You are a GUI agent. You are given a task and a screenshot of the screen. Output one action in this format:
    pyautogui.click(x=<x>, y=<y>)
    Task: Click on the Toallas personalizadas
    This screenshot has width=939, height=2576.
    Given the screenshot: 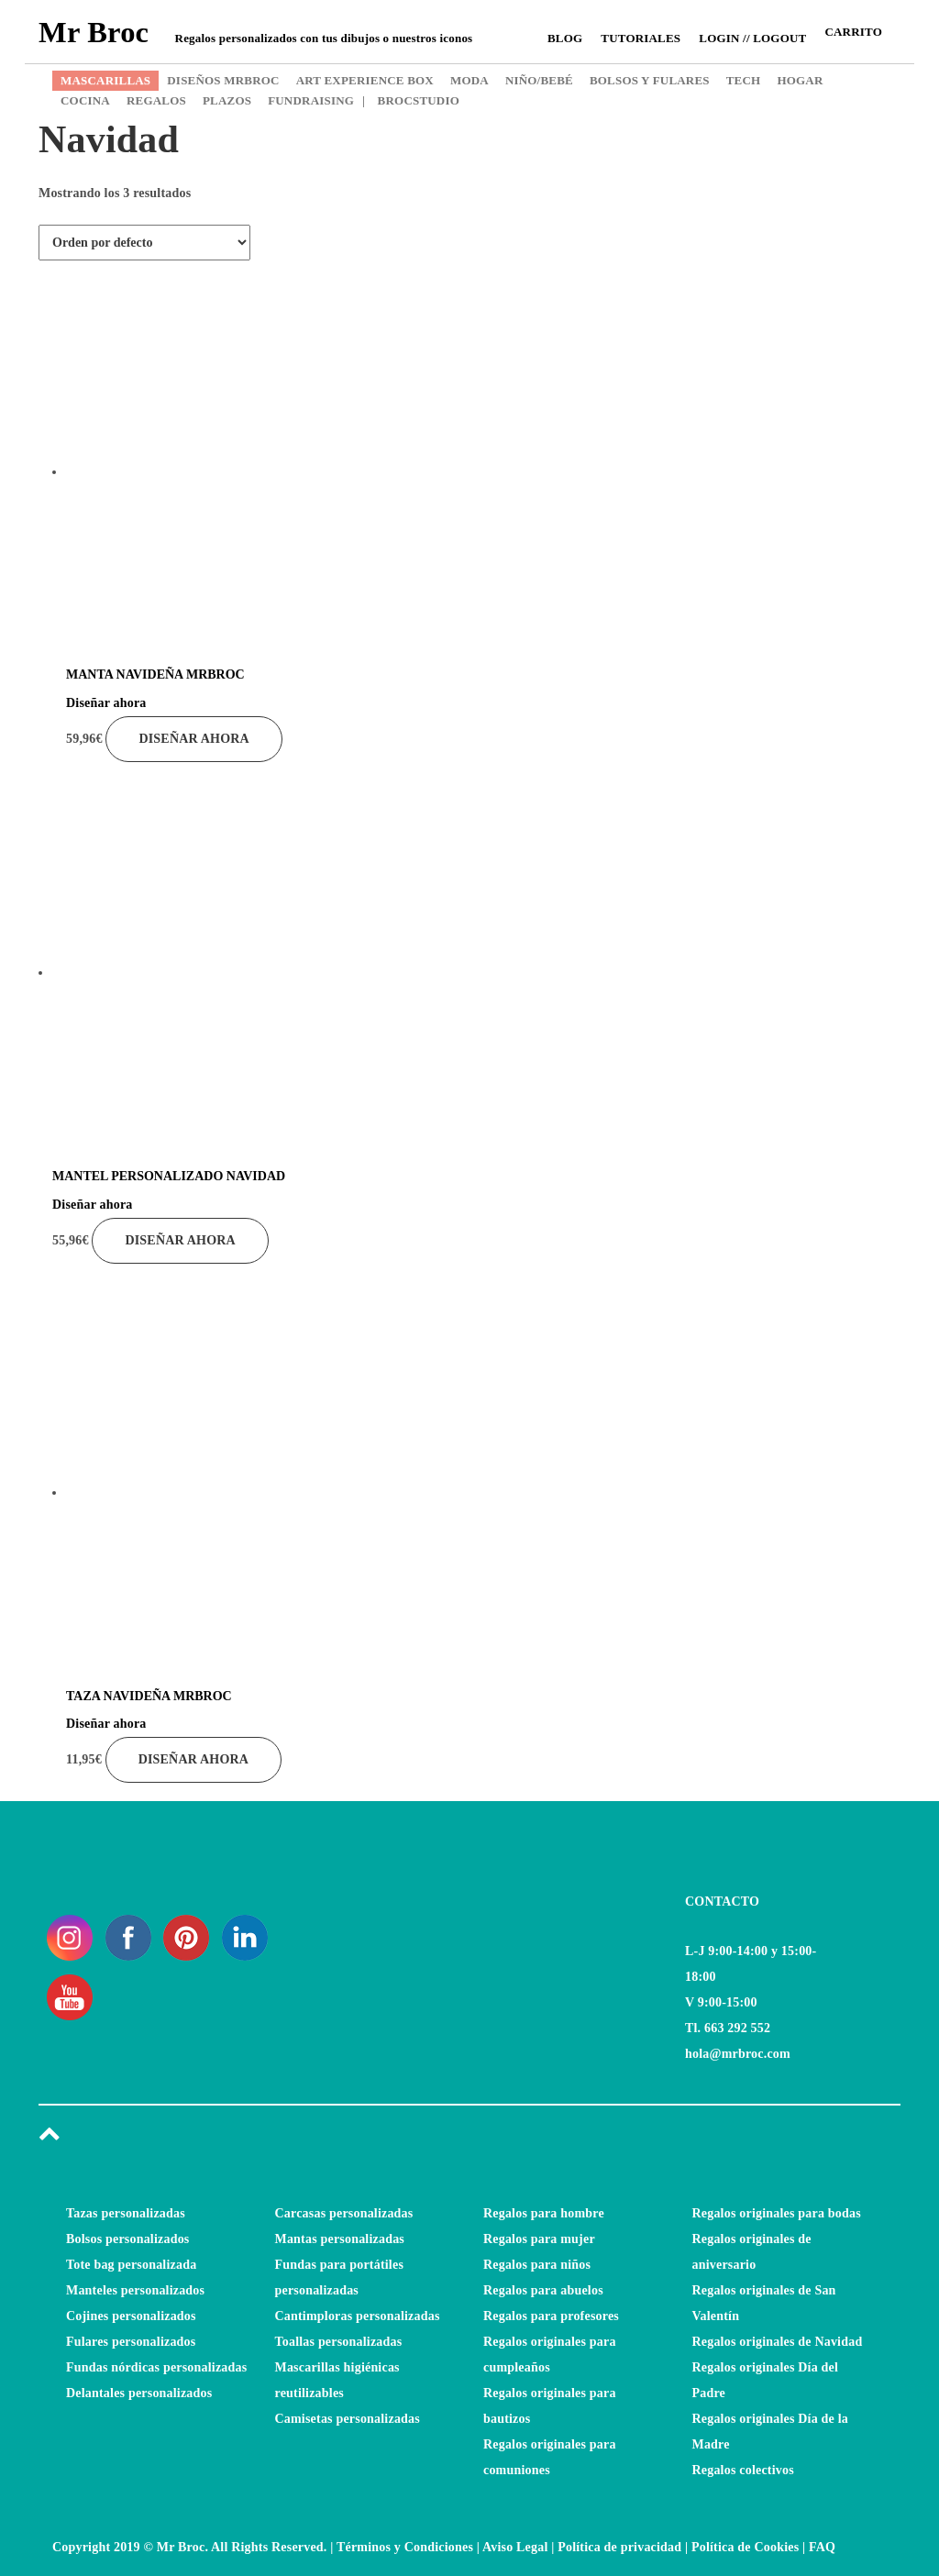 What is the action you would take?
    pyautogui.click(x=339, y=2342)
    